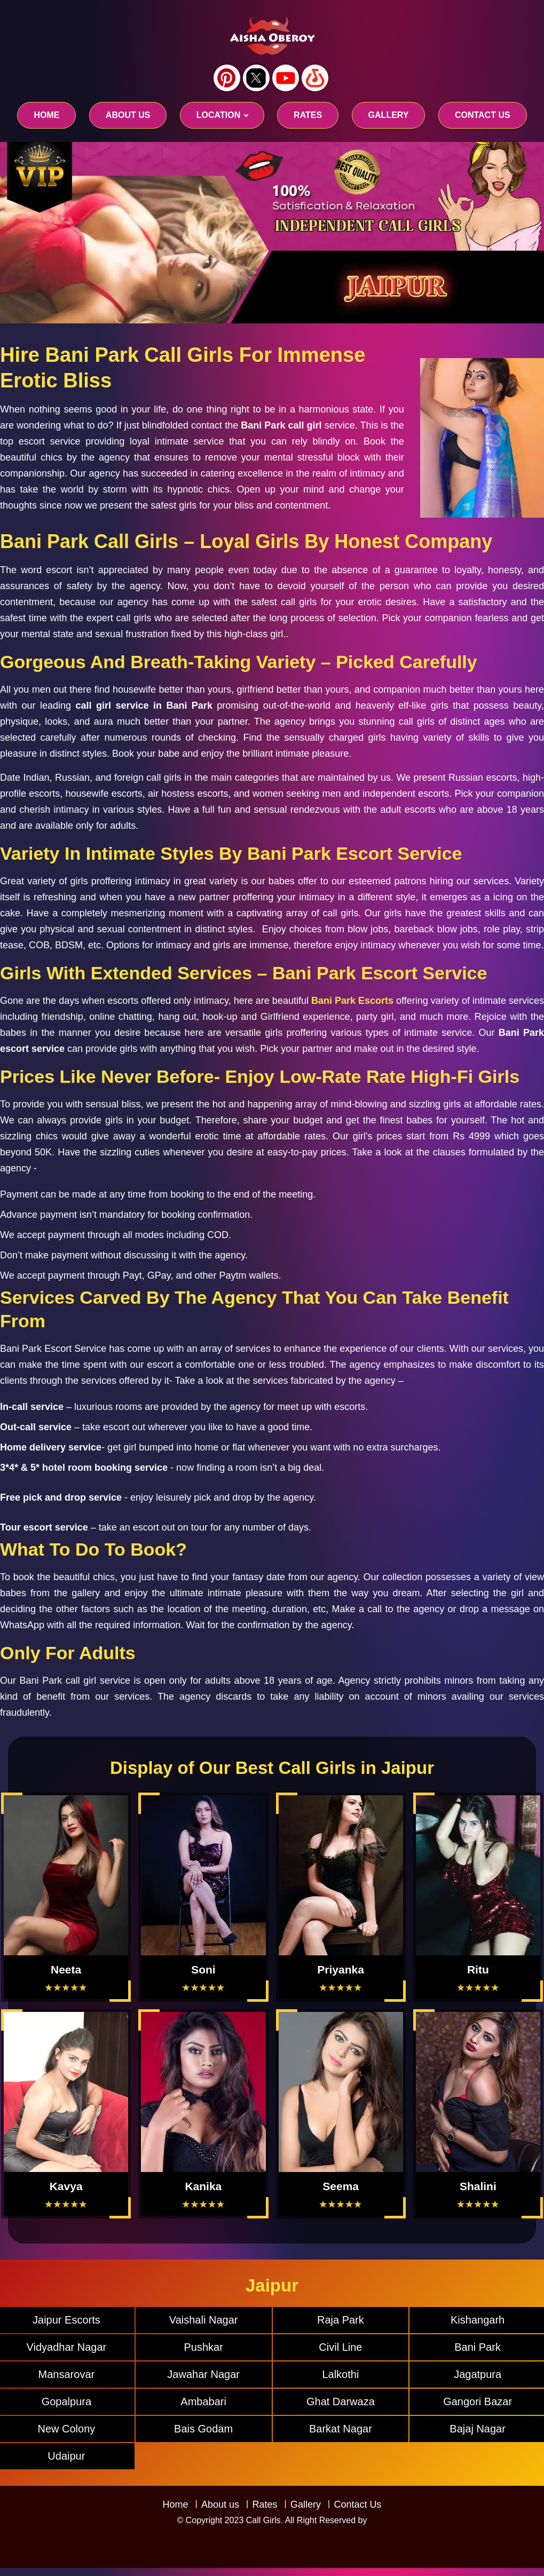 This screenshot has width=544, height=2576. I want to click on Jawahar Nagar, so click(203, 2374).